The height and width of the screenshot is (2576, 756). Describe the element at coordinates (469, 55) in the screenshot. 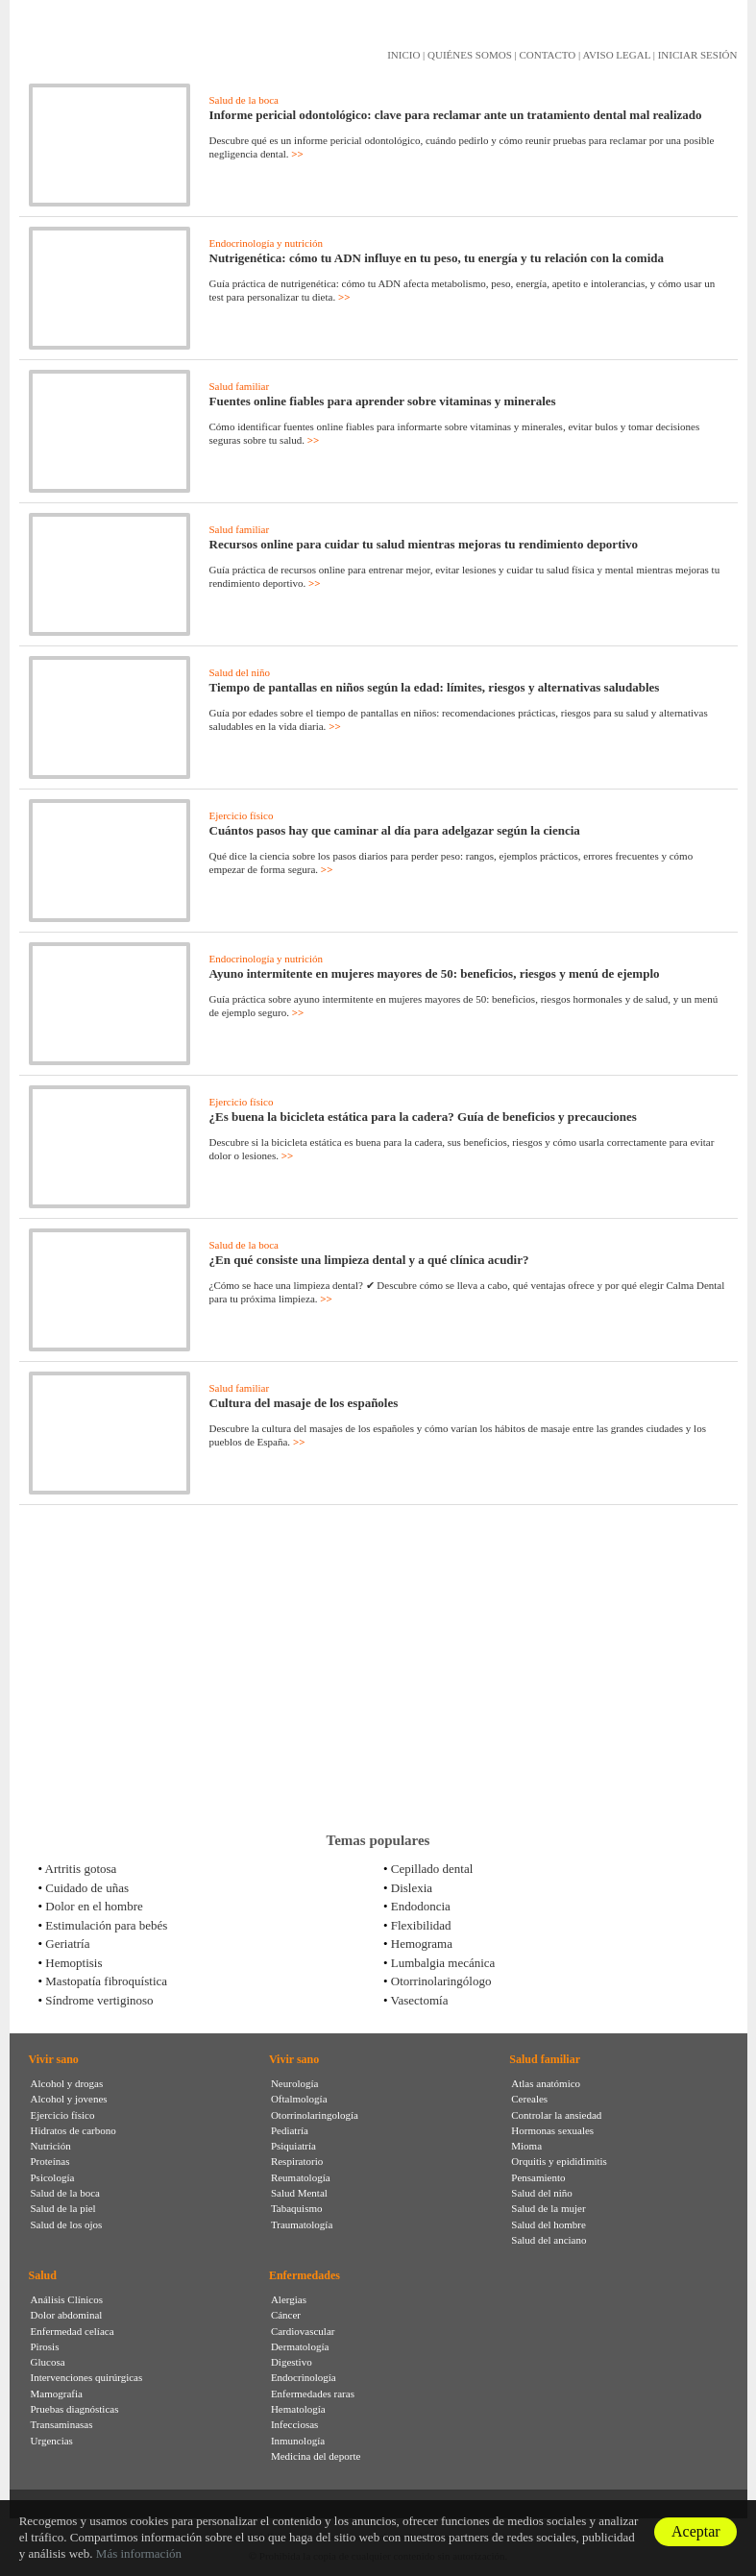

I see `QUIÉNES SOMOS` at that location.